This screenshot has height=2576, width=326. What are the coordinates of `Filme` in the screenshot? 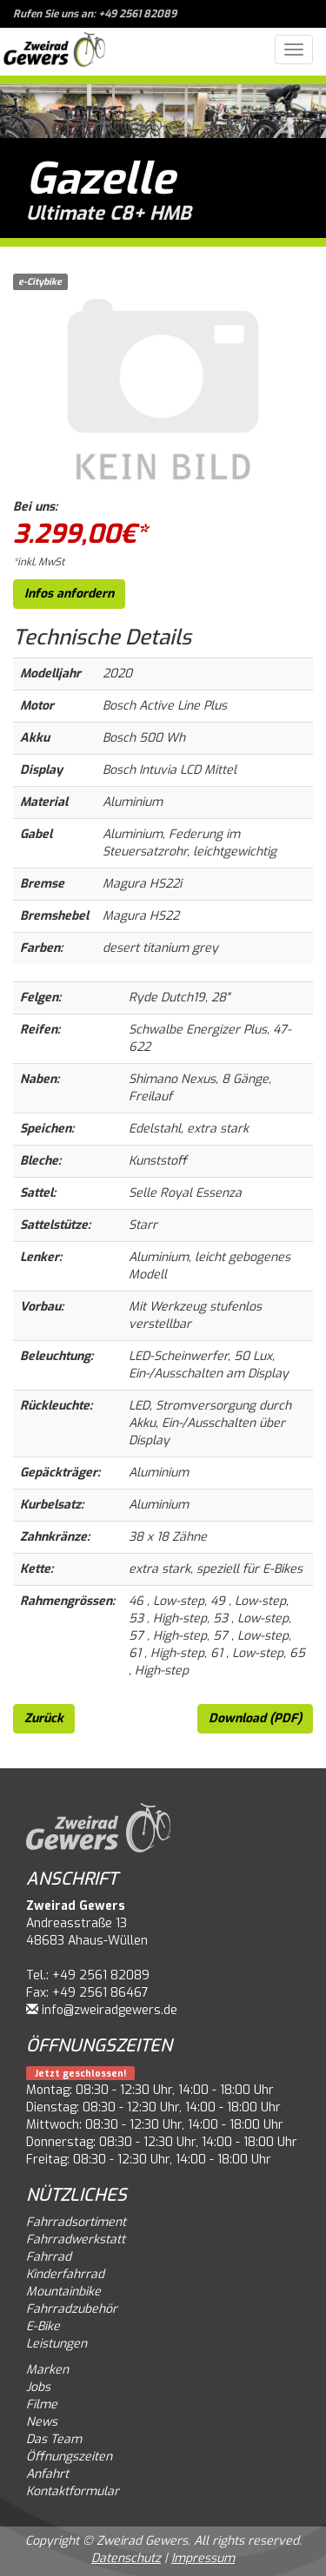 It's located at (41, 2404).